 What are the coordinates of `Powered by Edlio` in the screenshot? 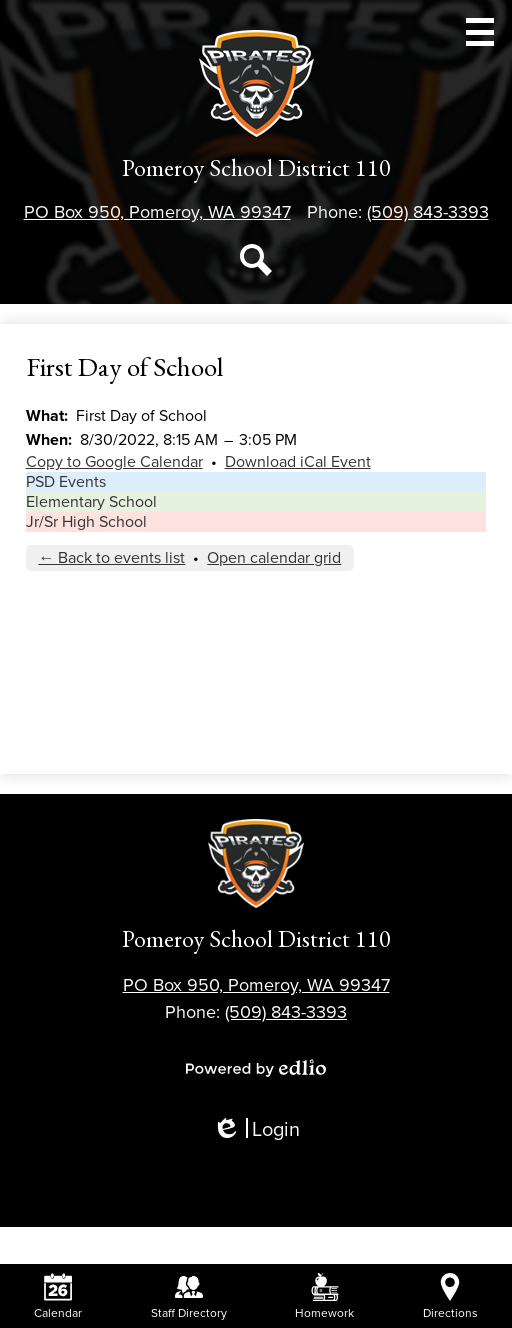 It's located at (256, 1068).